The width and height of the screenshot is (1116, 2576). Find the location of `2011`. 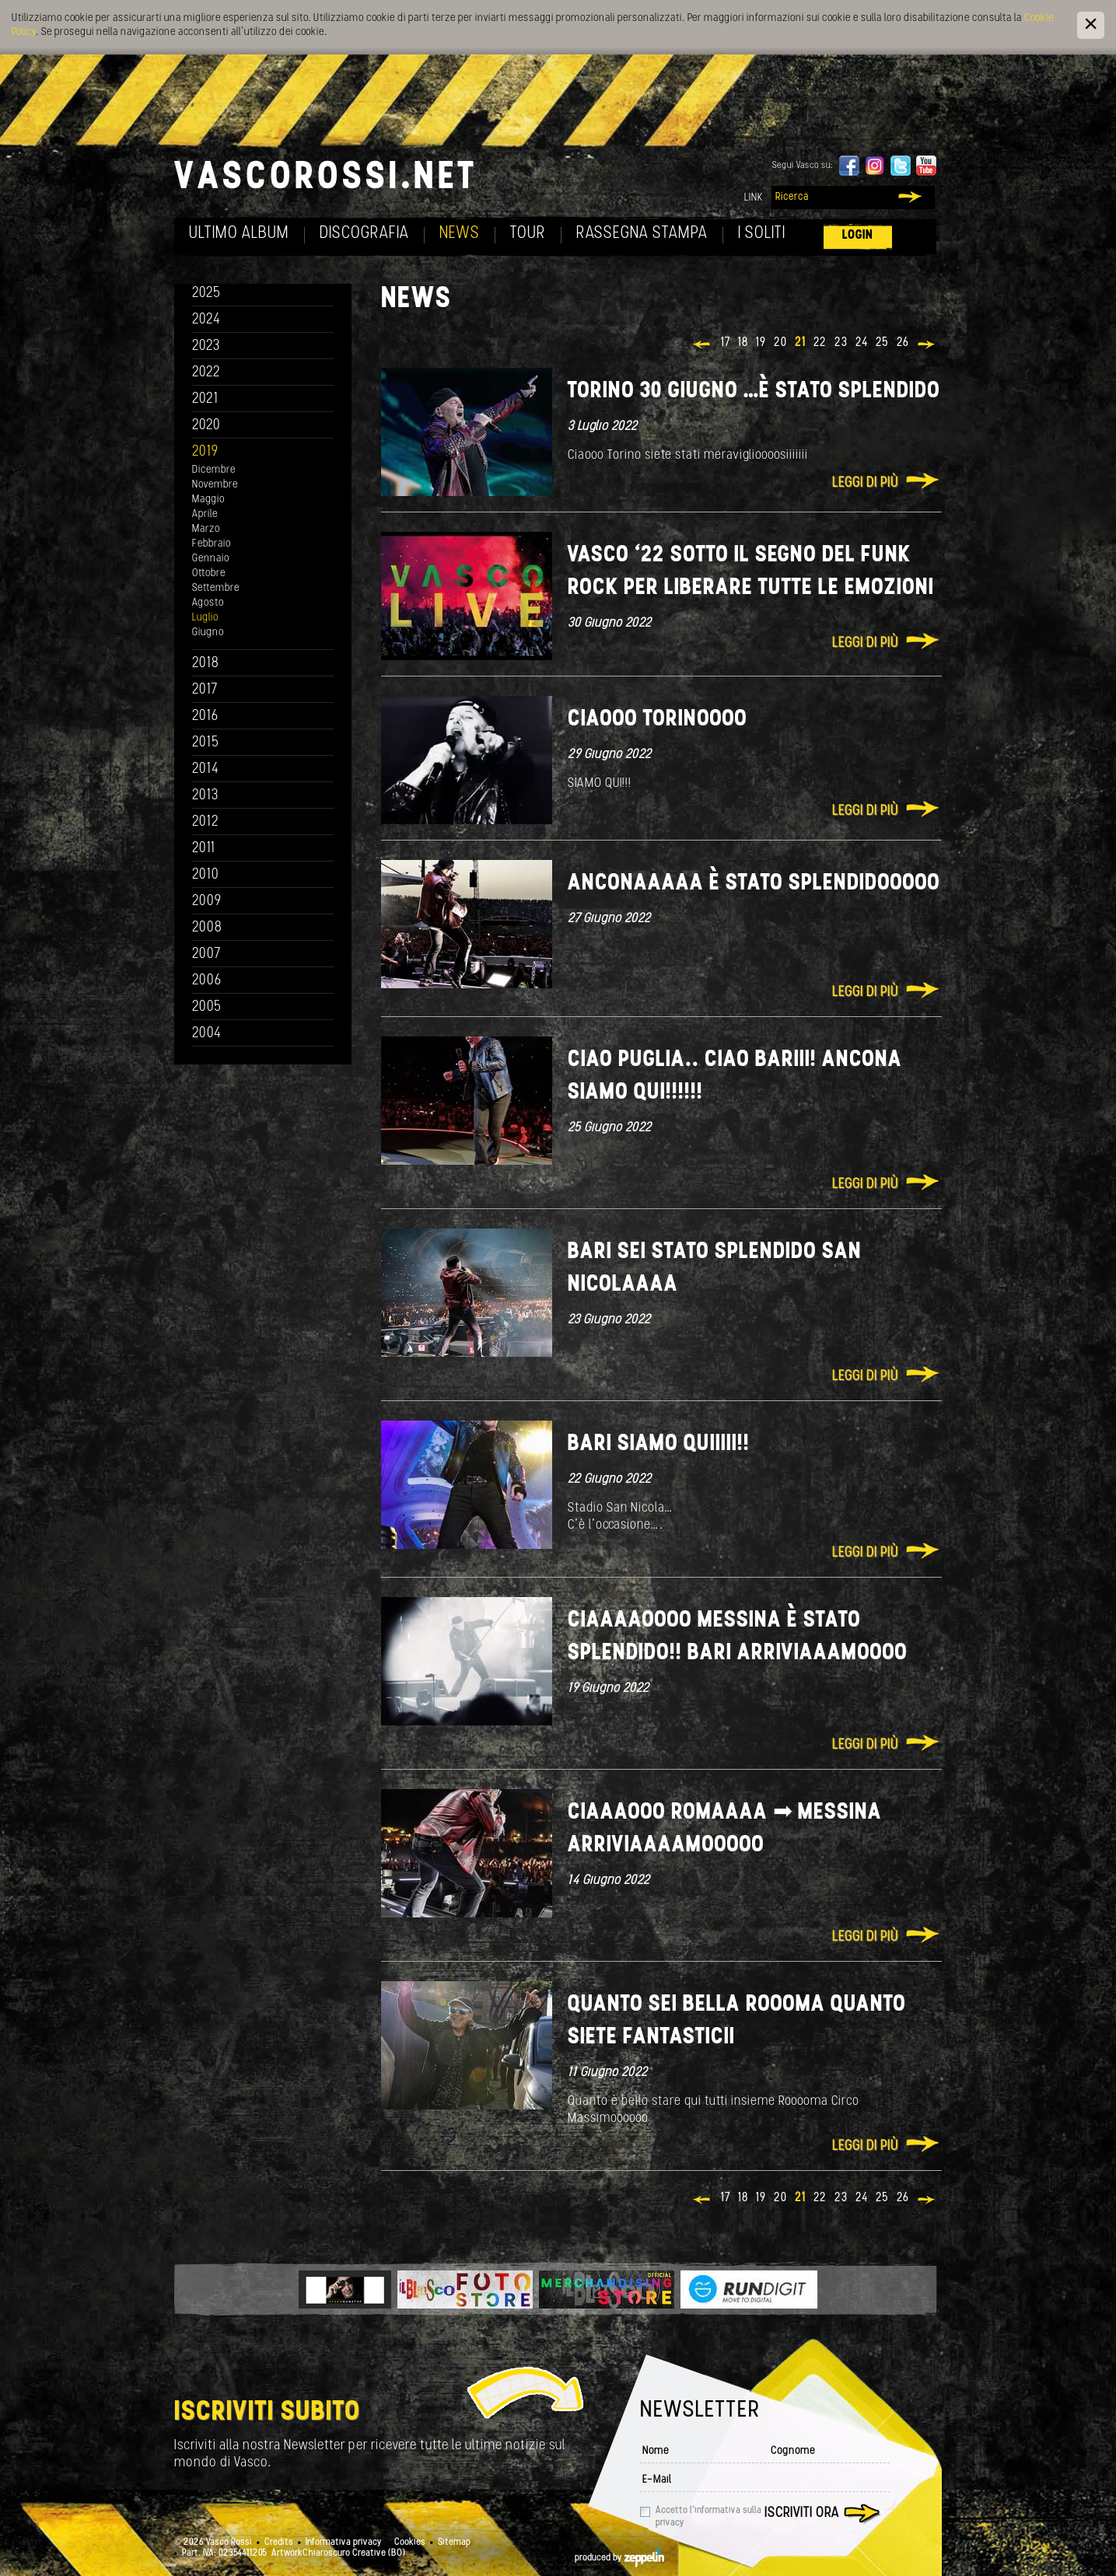

2011 is located at coordinates (203, 848).